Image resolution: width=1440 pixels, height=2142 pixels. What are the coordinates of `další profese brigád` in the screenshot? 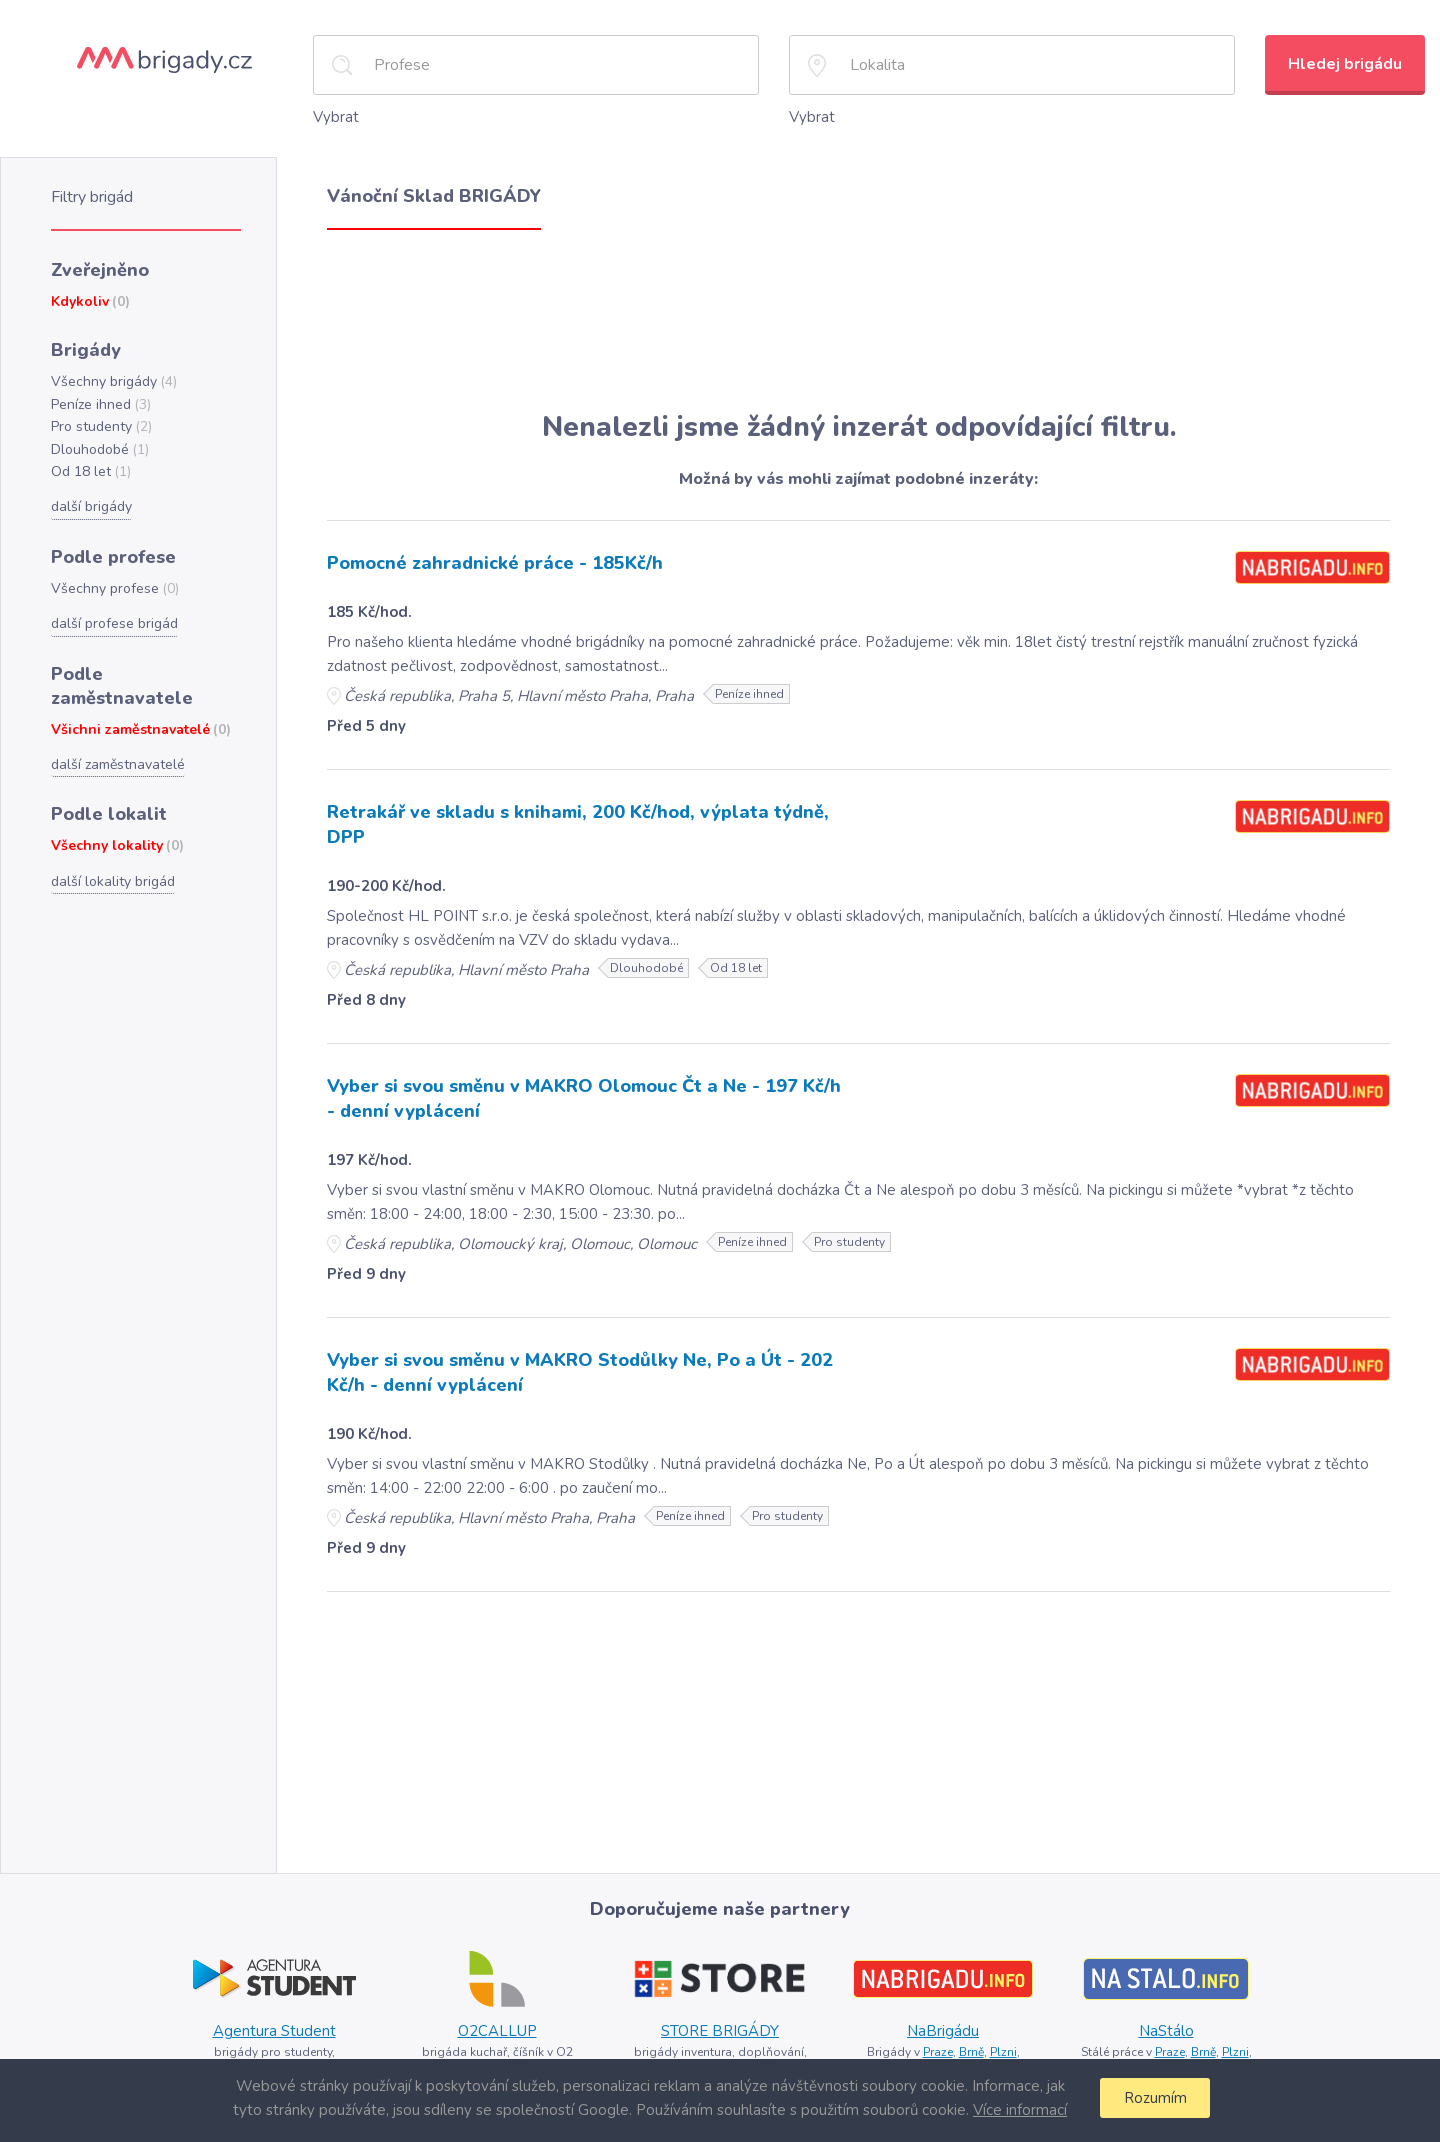 It's located at (112, 611).